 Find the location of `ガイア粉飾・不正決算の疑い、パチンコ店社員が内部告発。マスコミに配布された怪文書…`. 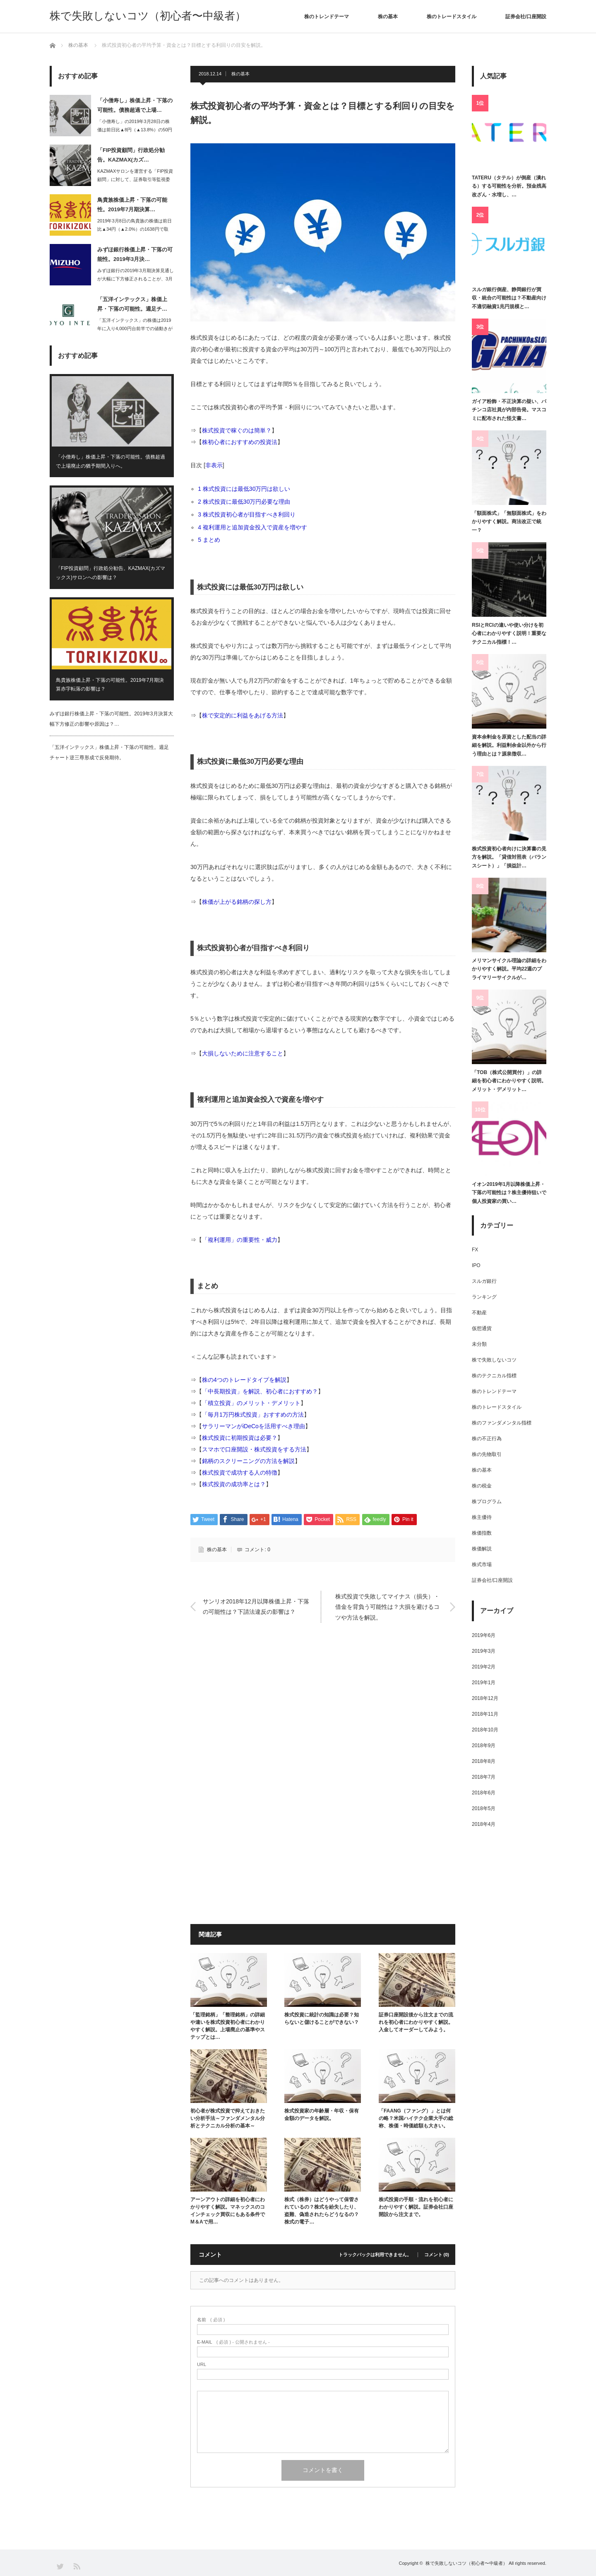

ガイア粉飾・不正決算の疑い、パチンコ店社員が内部告発。マスコミに配布された怪文書… is located at coordinates (509, 409).